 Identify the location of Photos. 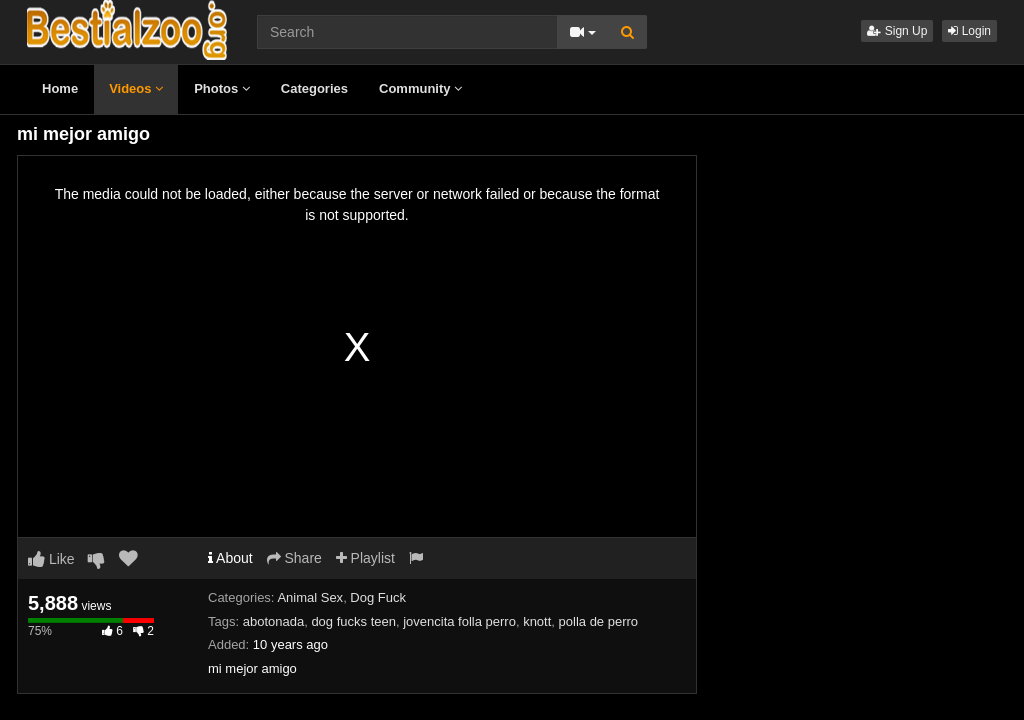
(222, 88).